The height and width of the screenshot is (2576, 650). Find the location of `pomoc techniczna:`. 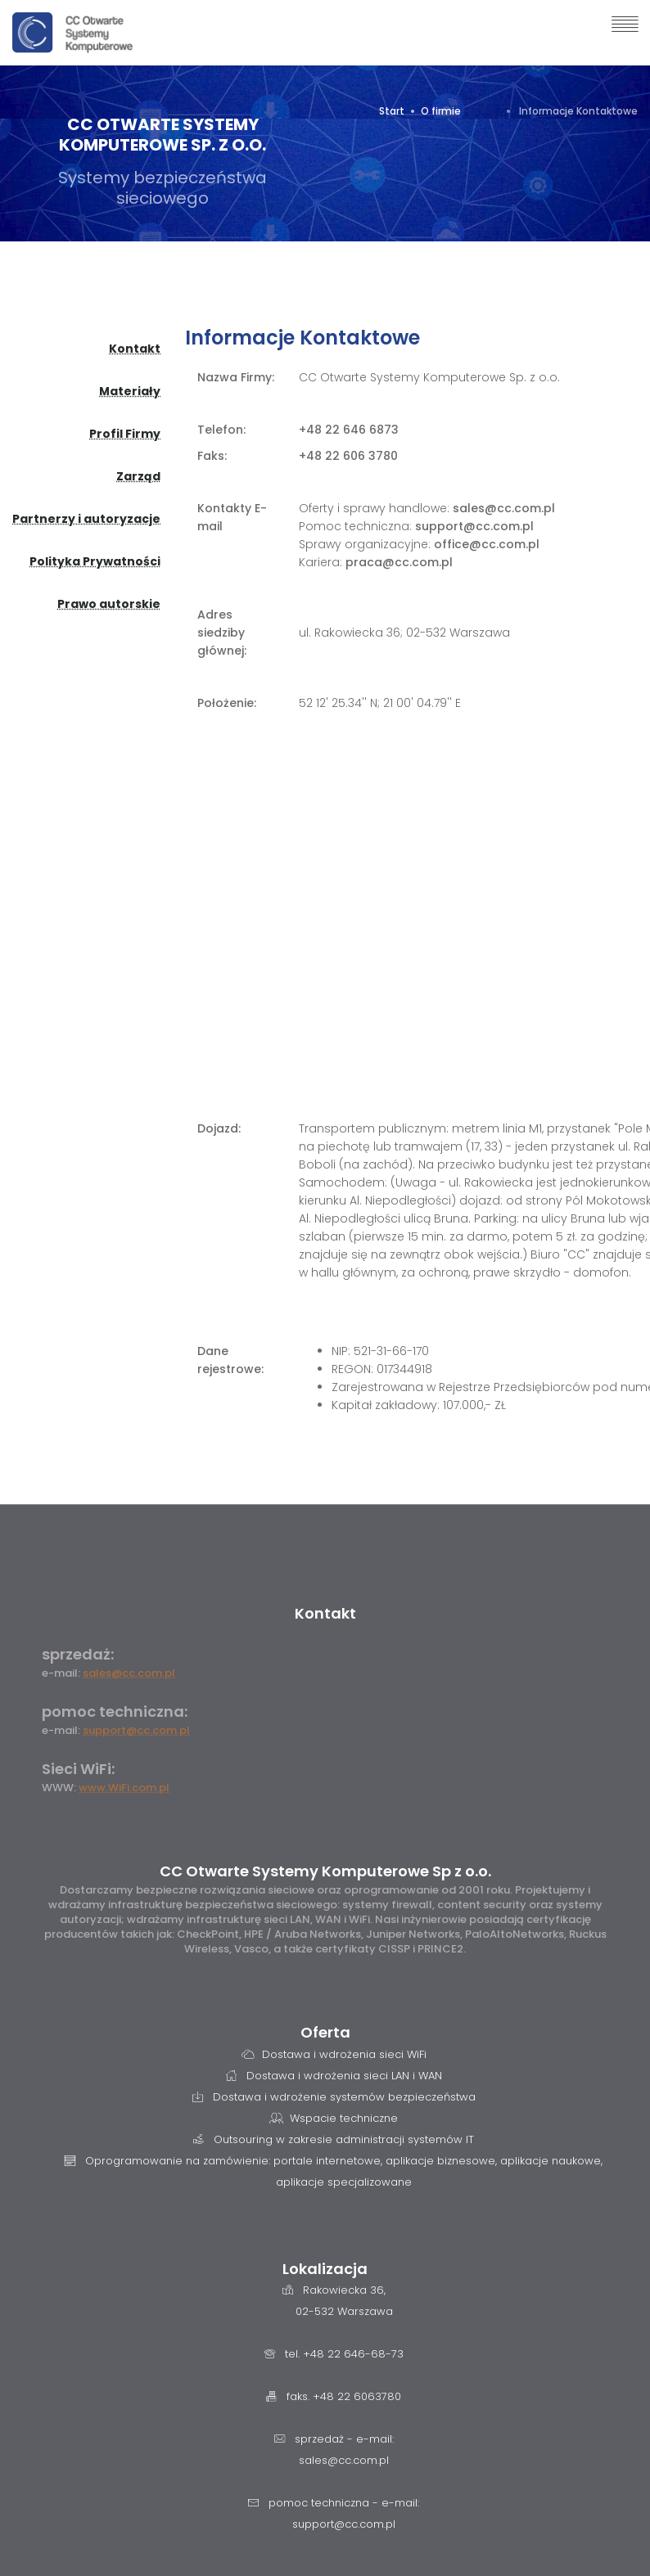

pomoc techniczna: is located at coordinates (114, 1711).